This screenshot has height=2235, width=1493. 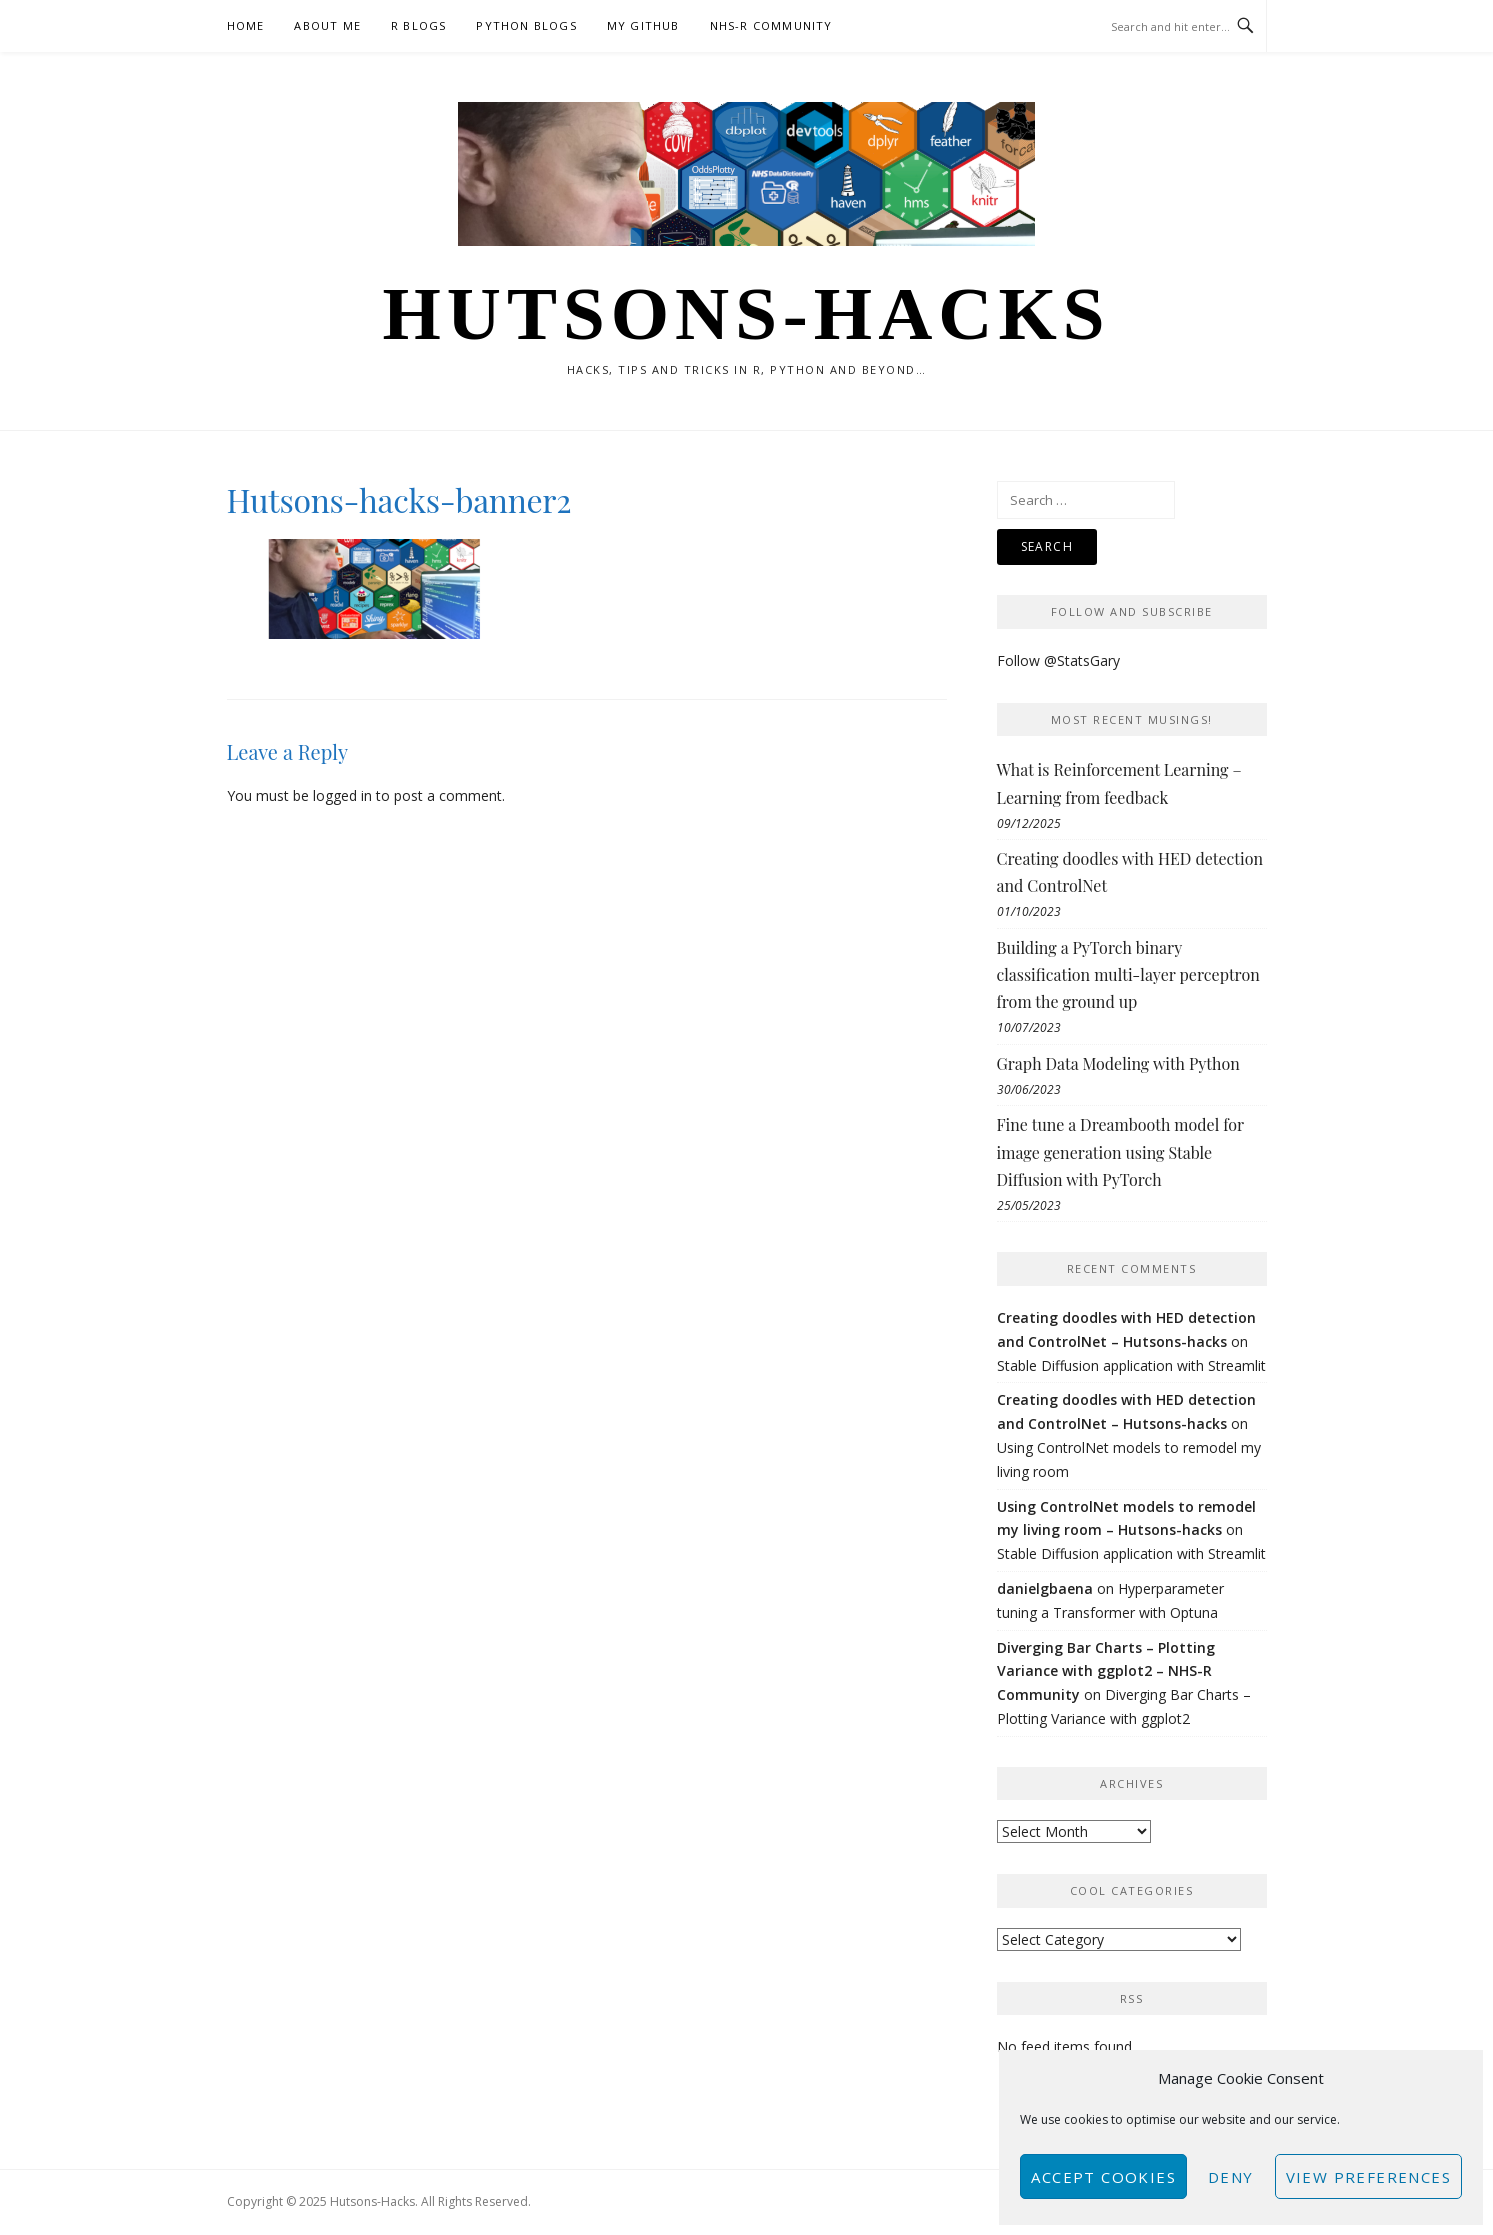 What do you see at coordinates (1058, 660) in the screenshot?
I see `Follow @StatsGary` at bounding box center [1058, 660].